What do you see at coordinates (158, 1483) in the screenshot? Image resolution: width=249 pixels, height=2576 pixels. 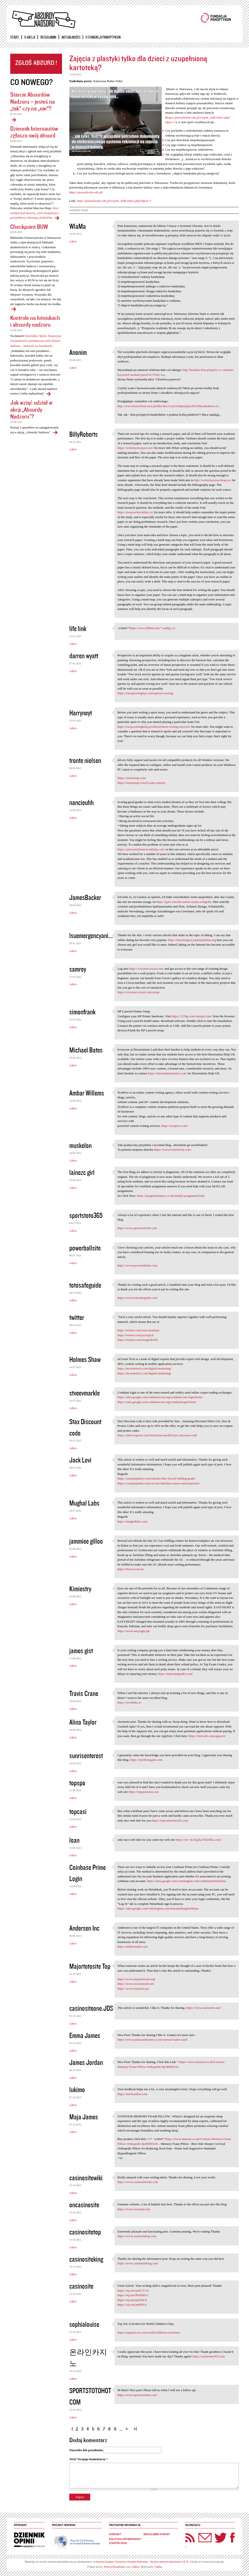 I see `https://yourpetplanet.com/cat-has-diarrhea-causes-and-treatment/` at bounding box center [158, 1483].